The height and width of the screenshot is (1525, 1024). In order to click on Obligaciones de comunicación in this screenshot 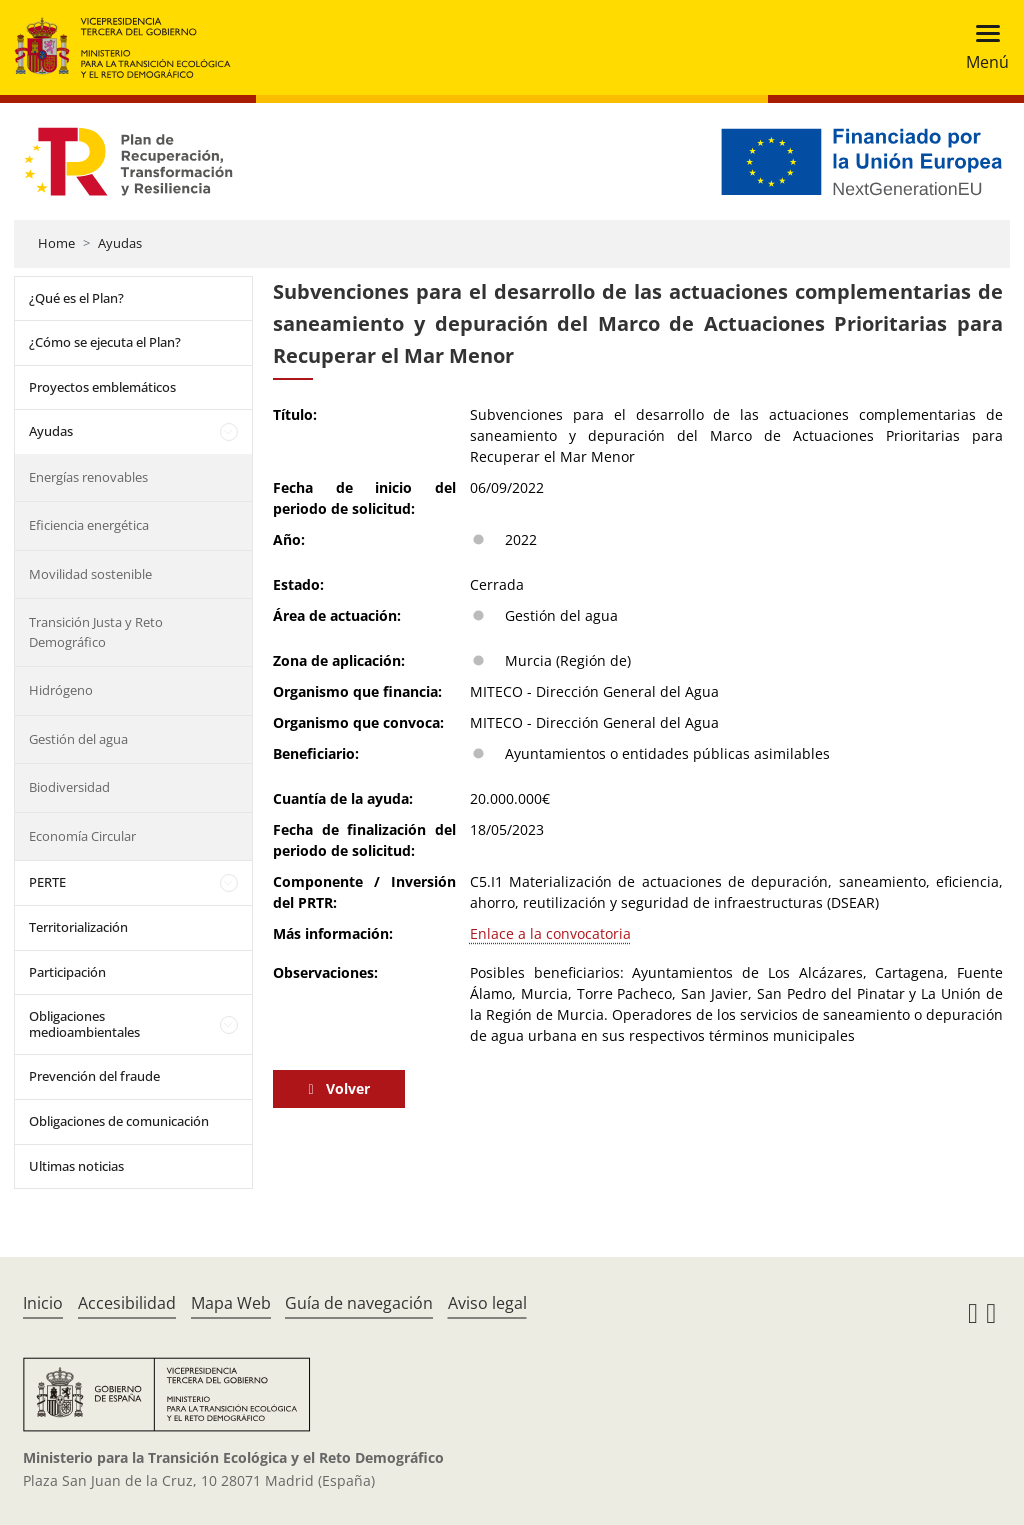, I will do `click(119, 1121)`.